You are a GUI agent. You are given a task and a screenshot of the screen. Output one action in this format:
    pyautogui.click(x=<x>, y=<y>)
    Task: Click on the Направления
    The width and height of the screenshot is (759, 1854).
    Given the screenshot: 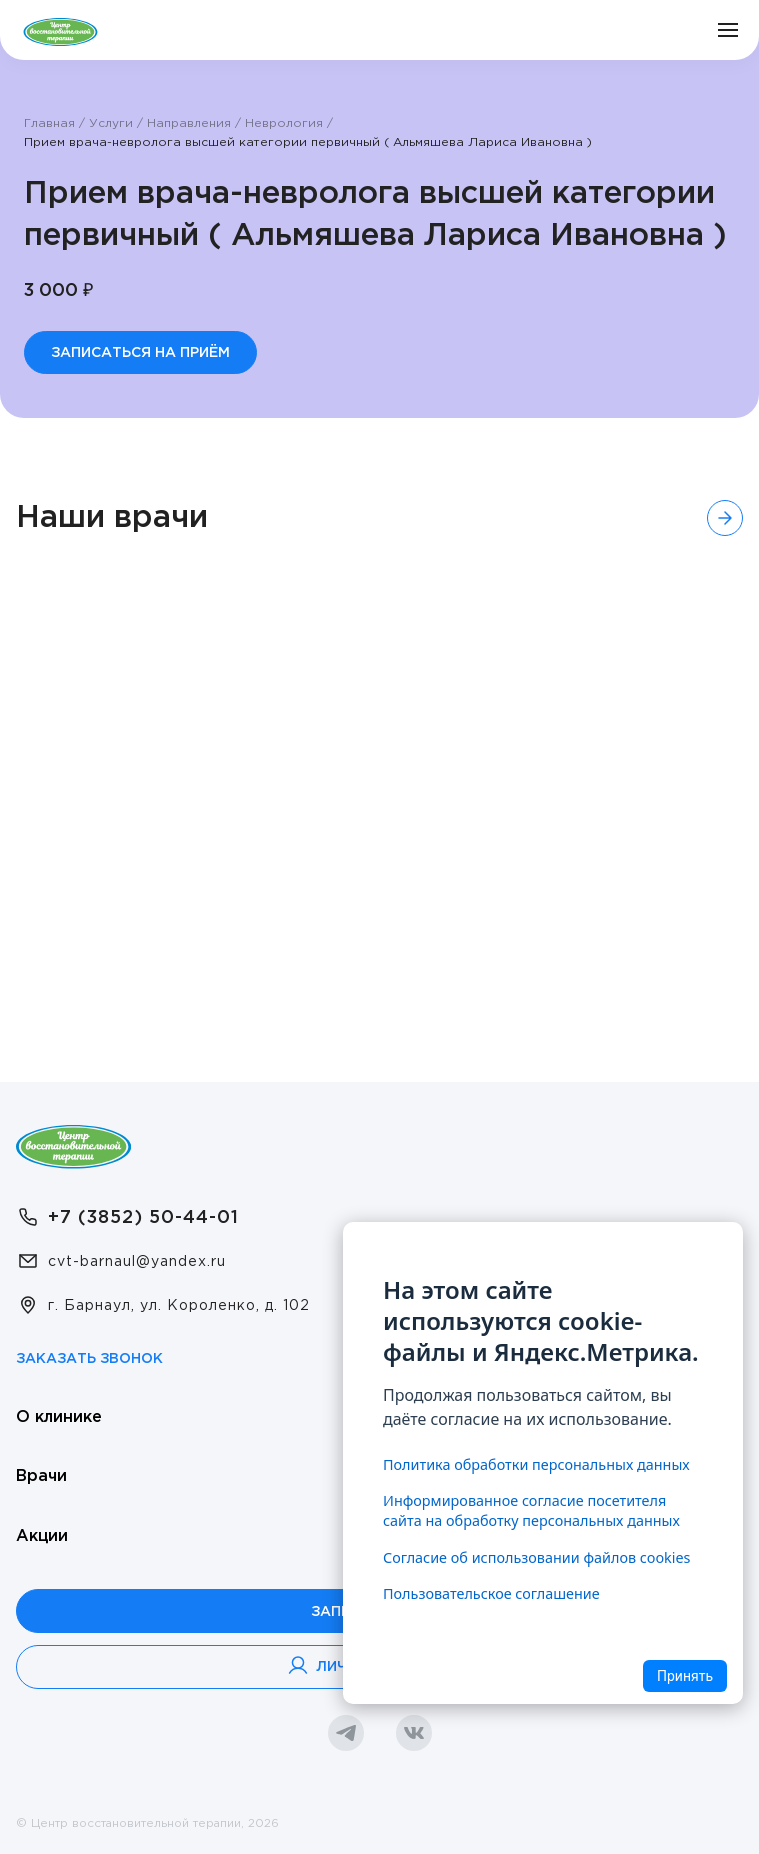 What is the action you would take?
    pyautogui.click(x=189, y=123)
    